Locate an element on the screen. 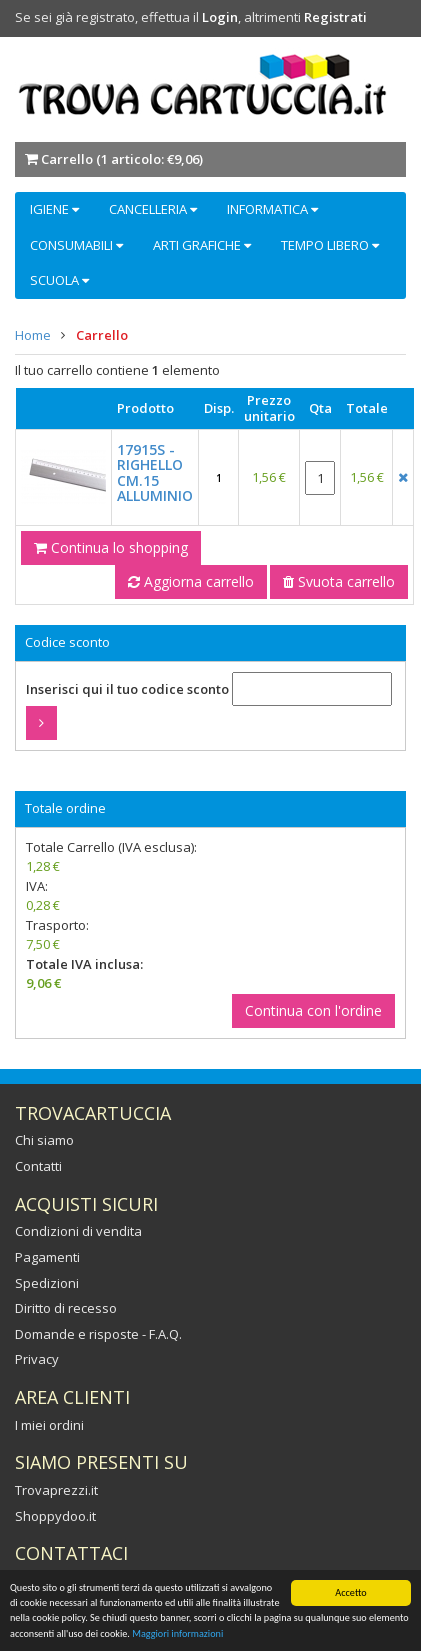  ARTI GRAFICHE is located at coordinates (202, 245).